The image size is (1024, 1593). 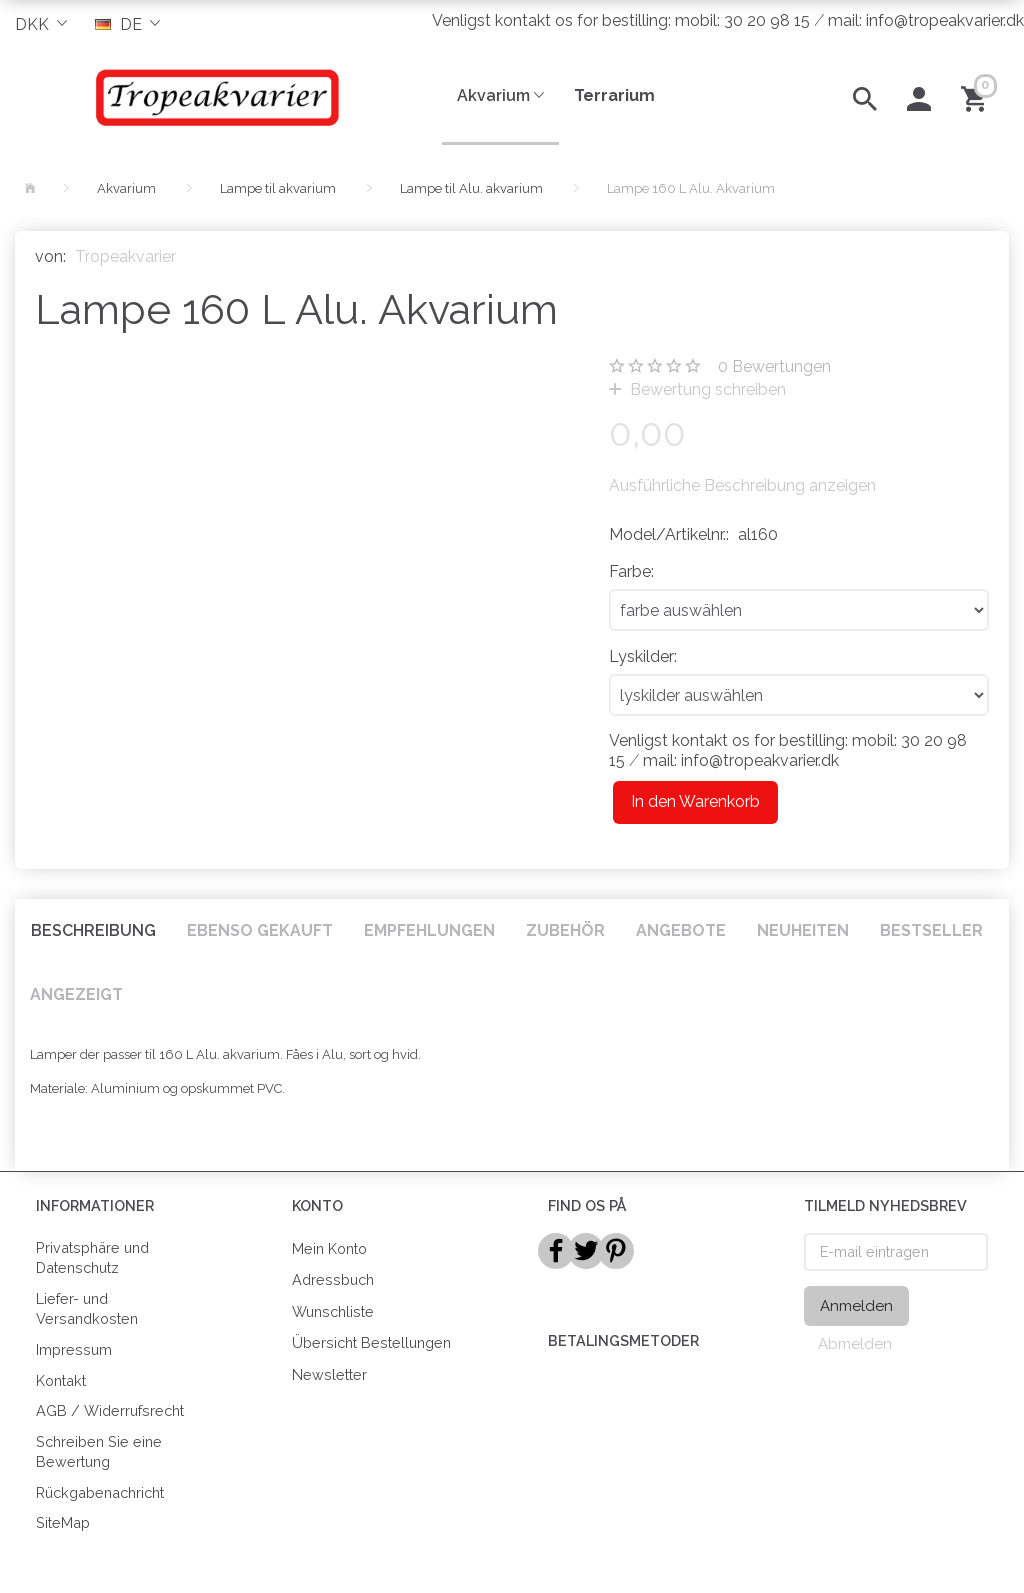 I want to click on Bewertung schreiben, so click(x=706, y=389).